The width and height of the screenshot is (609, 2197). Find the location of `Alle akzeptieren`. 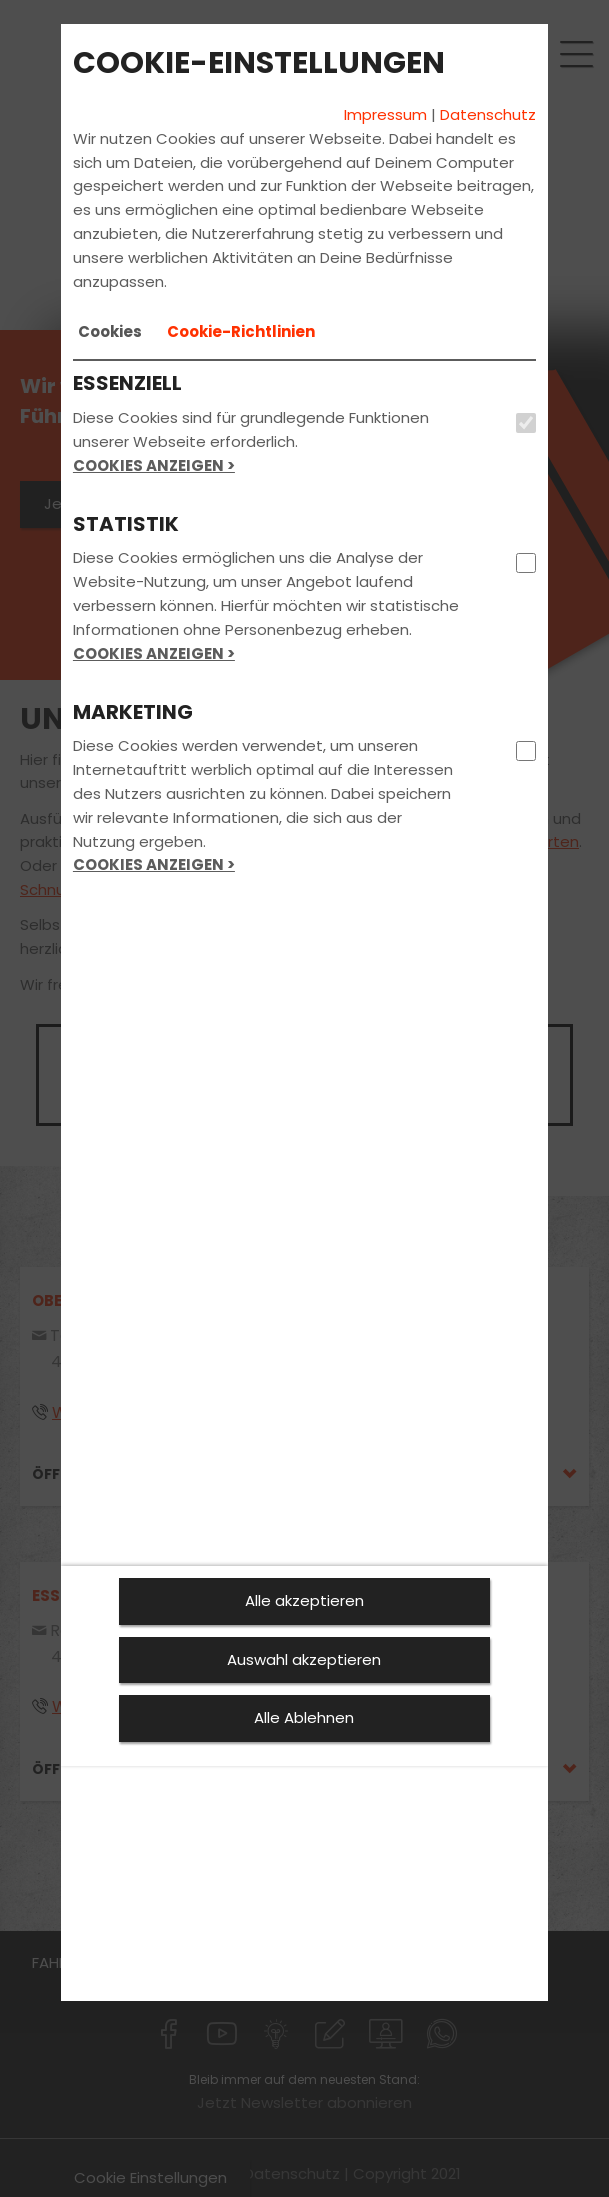

Alle akzeptieren is located at coordinates (304, 1600).